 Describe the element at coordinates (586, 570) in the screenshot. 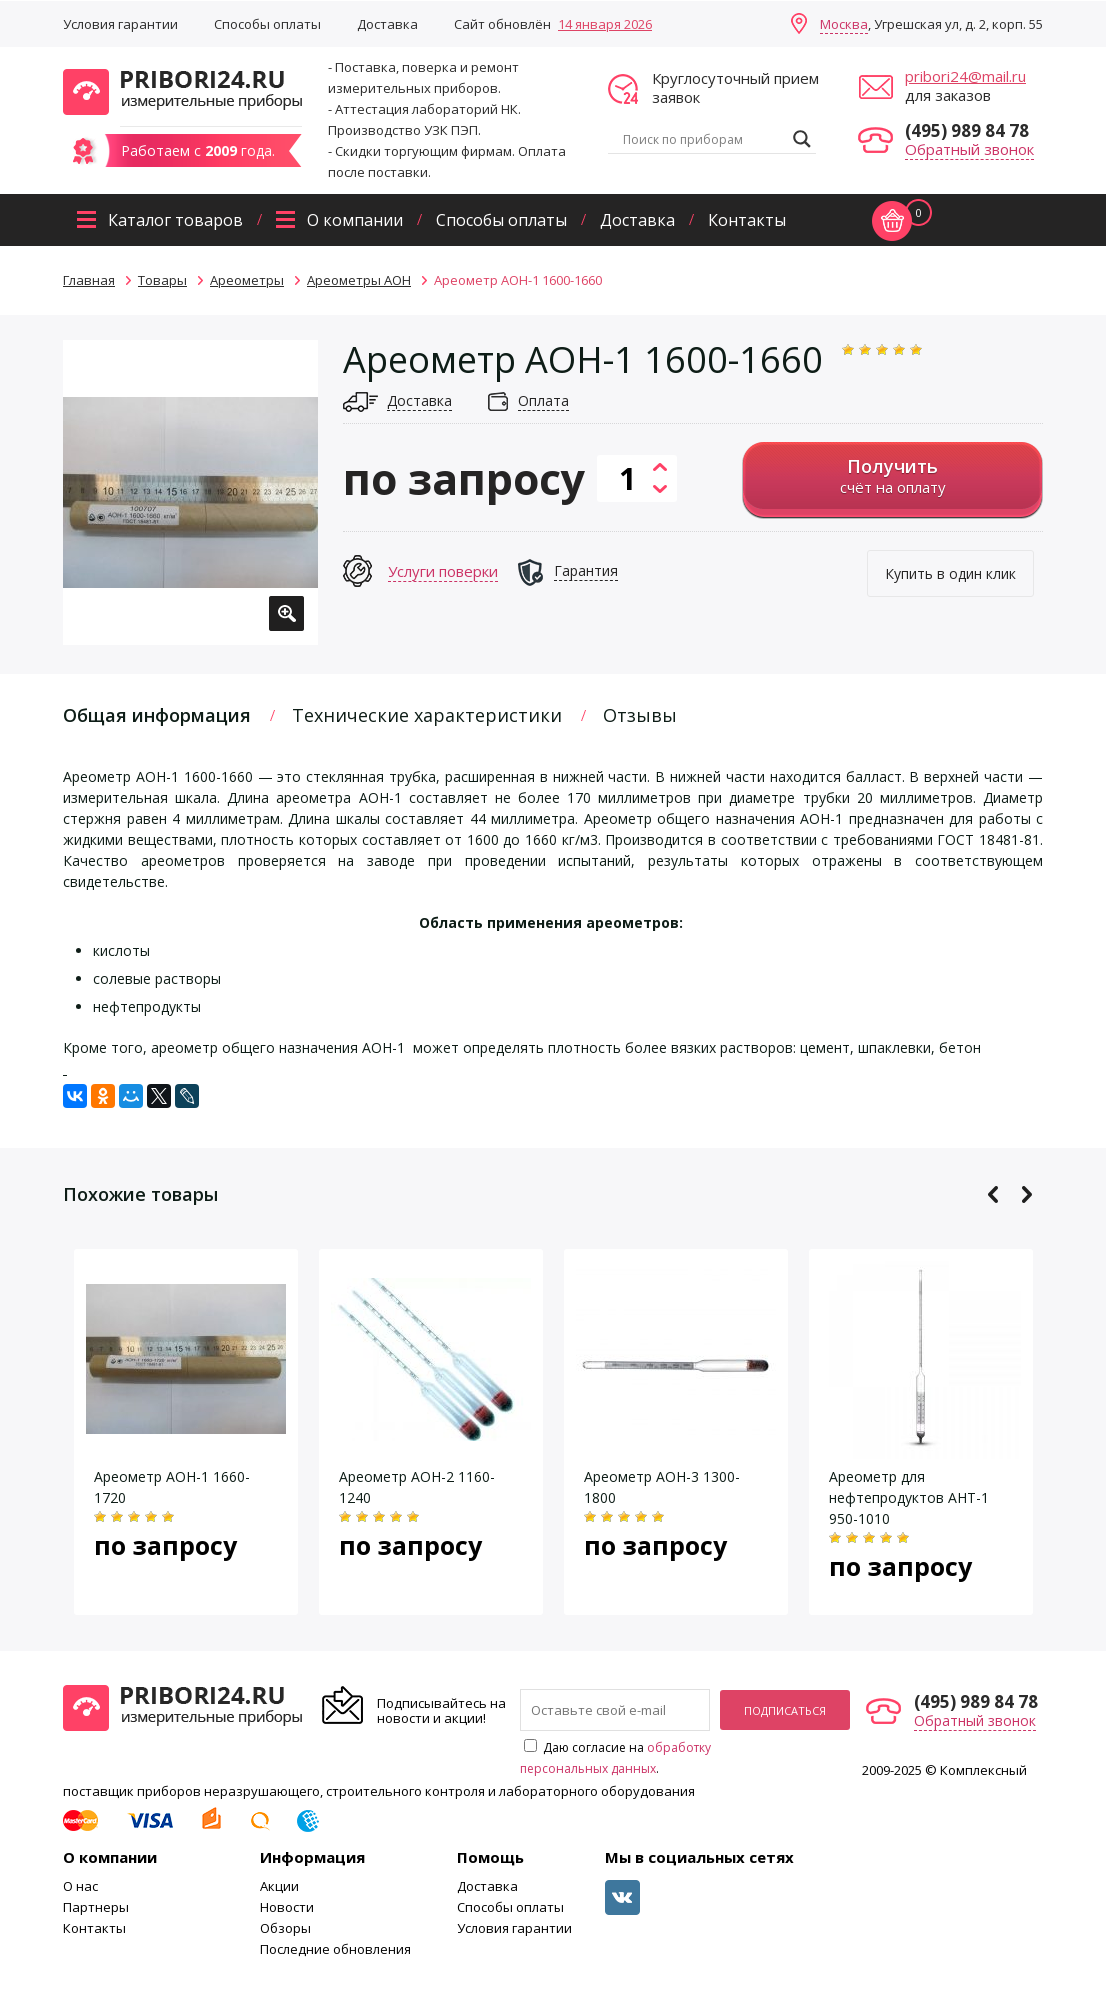

I see `Гарантия` at that location.